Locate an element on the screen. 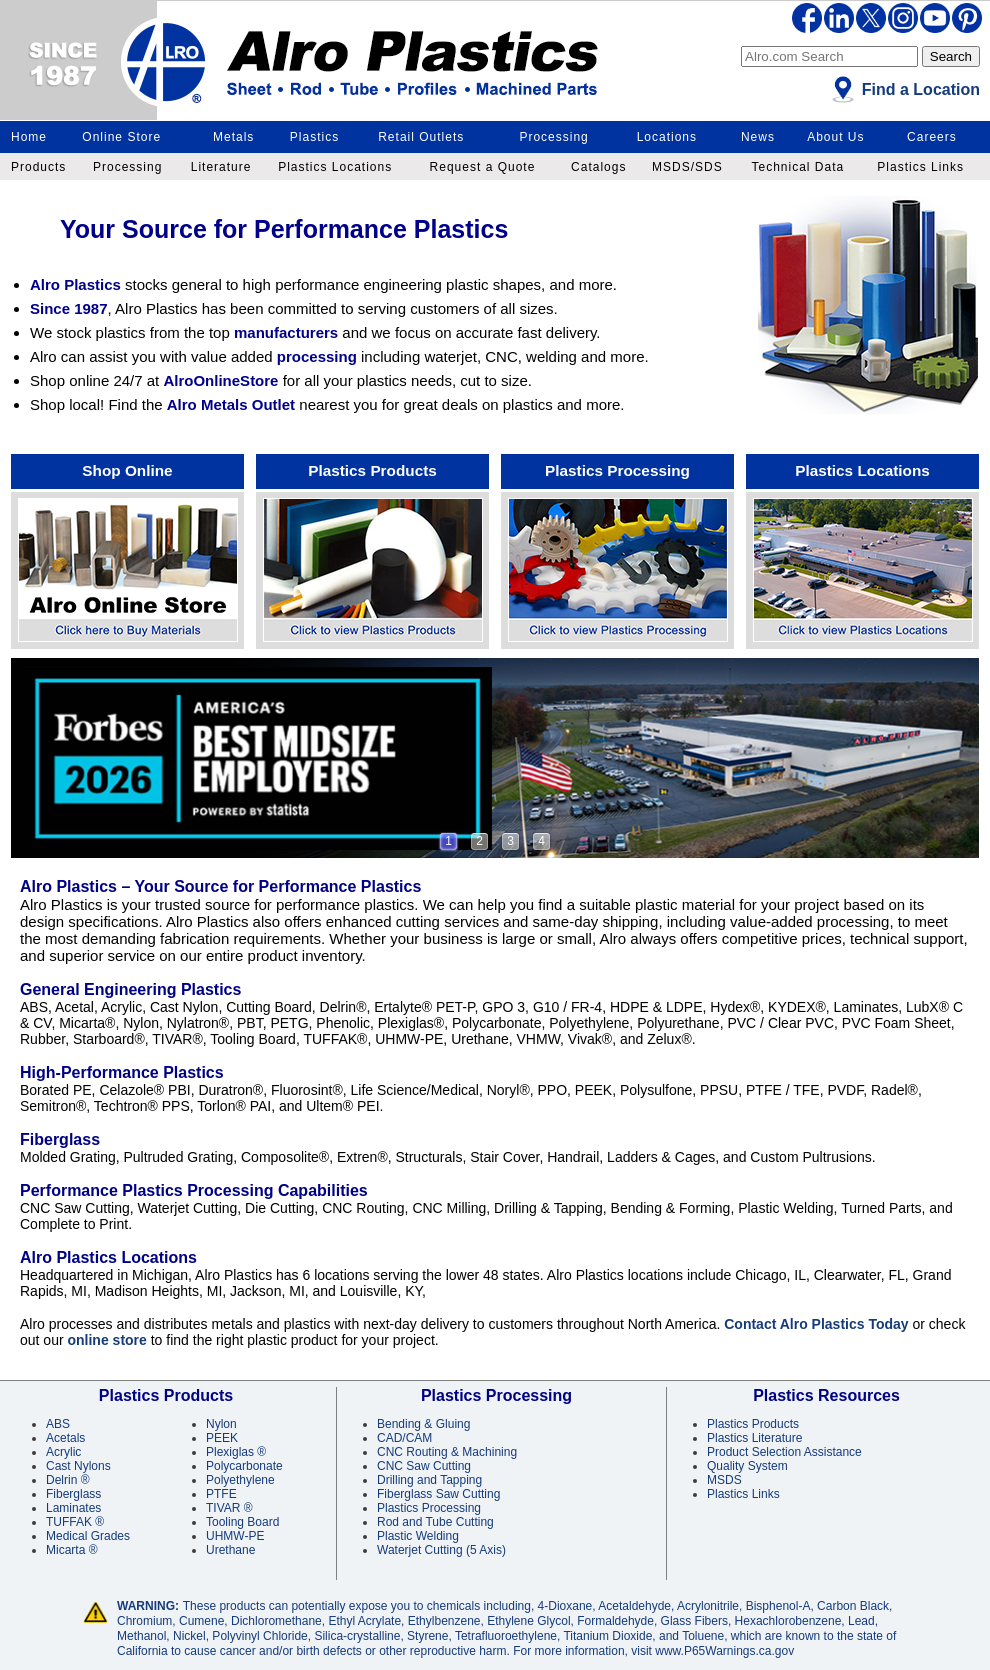 The width and height of the screenshot is (990, 1670). CNC Saw Cutting is located at coordinates (424, 1466).